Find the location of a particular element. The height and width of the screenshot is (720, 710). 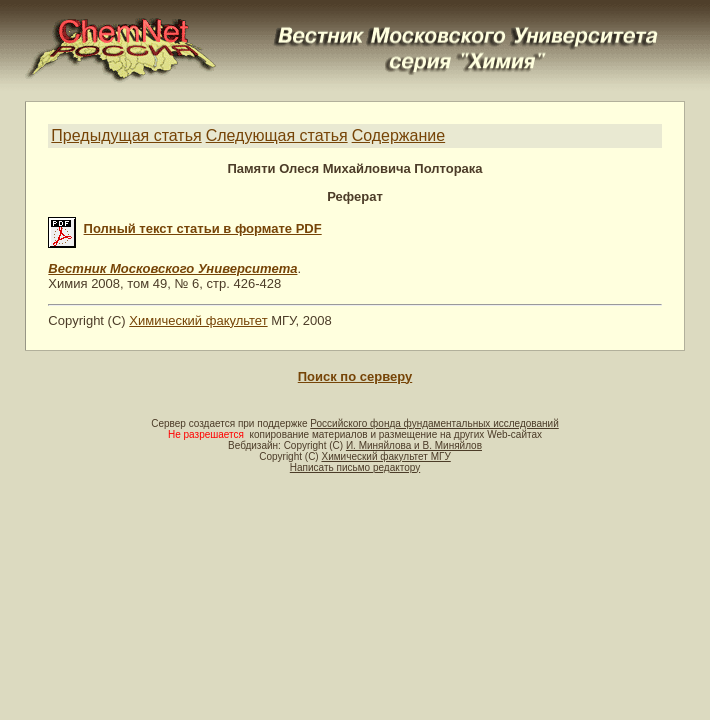

Российского фонда фундаментальных исследований is located at coordinates (434, 423).